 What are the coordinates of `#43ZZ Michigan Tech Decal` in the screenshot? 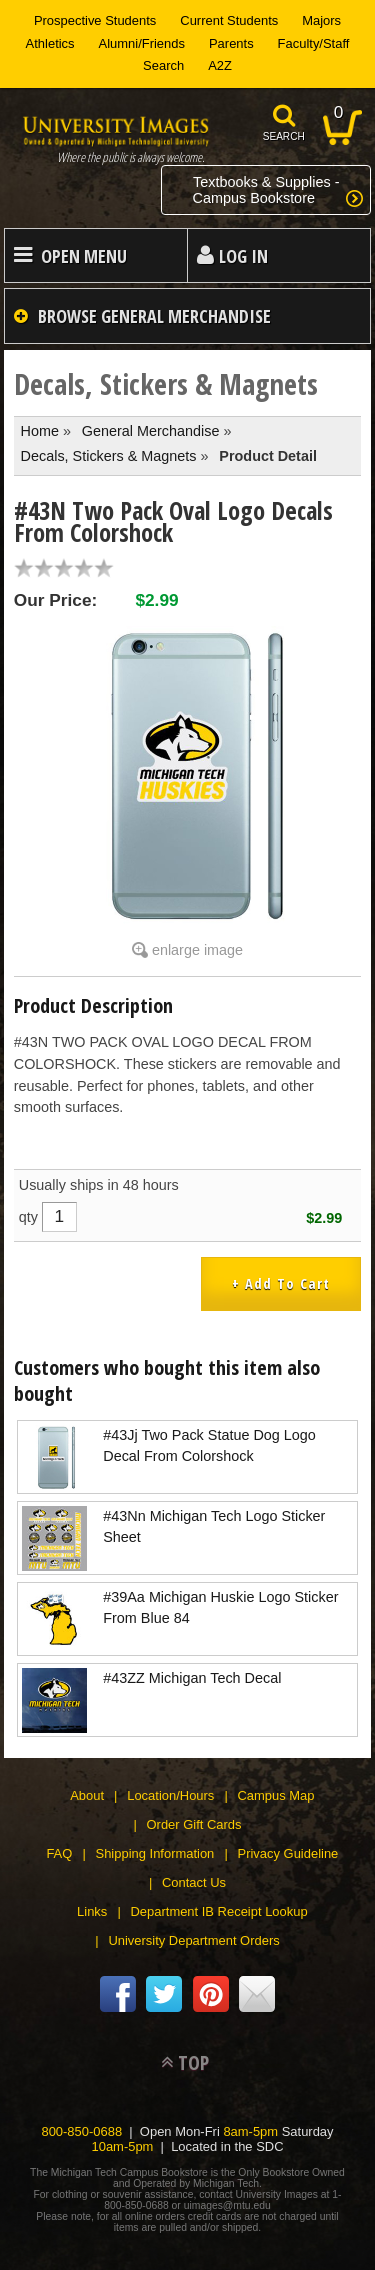 It's located at (192, 1678).